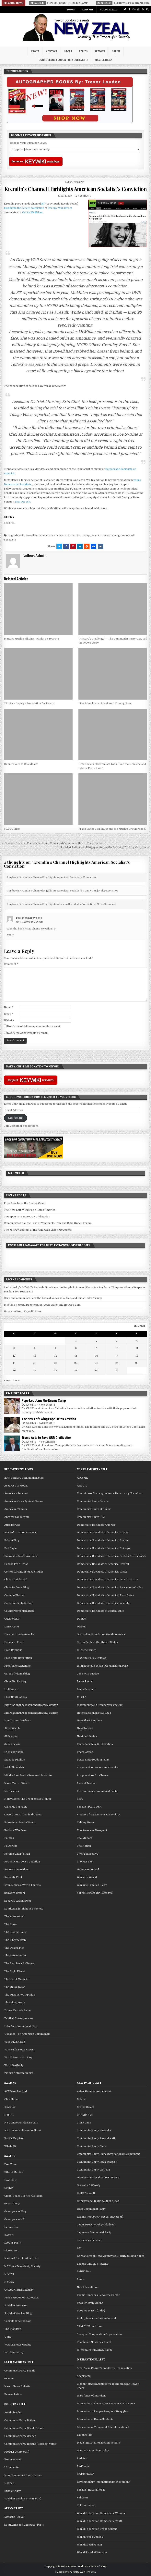  I want to click on The Progressive, so click(87, 1853).